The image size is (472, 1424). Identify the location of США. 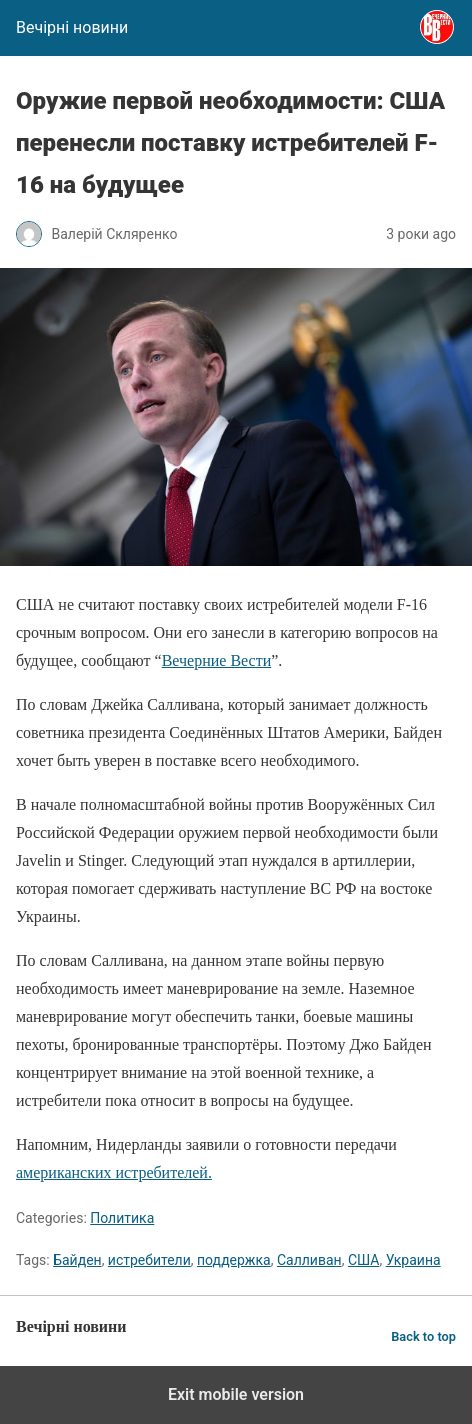
(364, 1260).